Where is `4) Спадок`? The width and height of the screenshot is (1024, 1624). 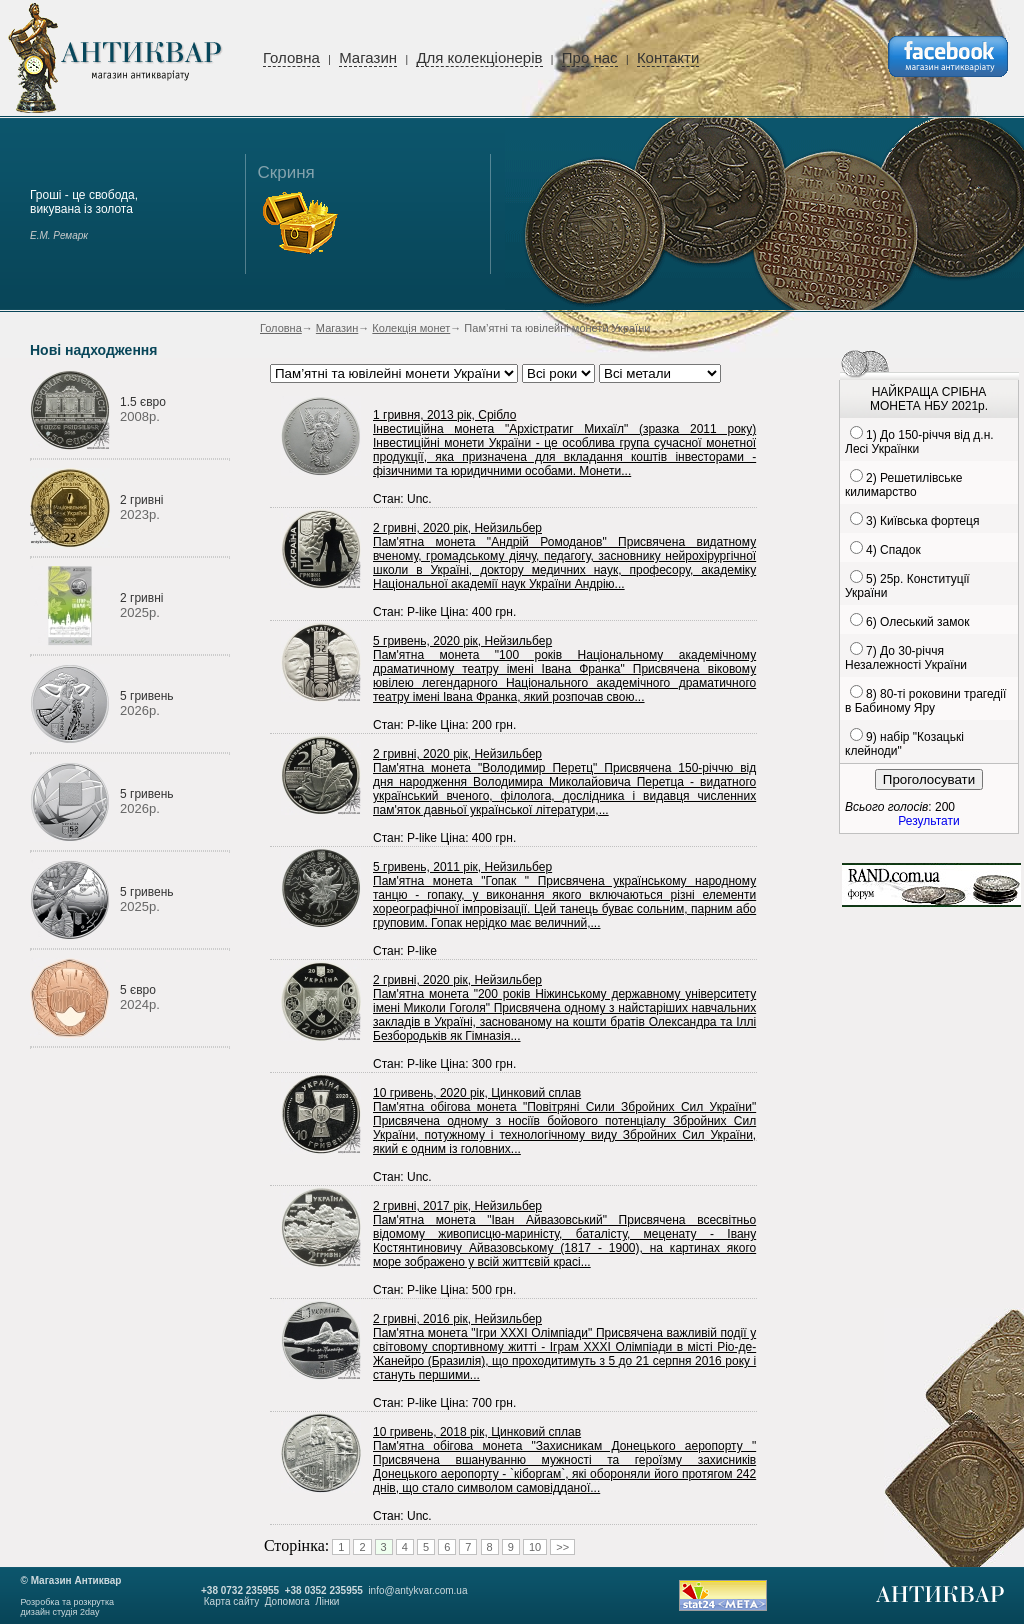 4) Спадок is located at coordinates (893, 550).